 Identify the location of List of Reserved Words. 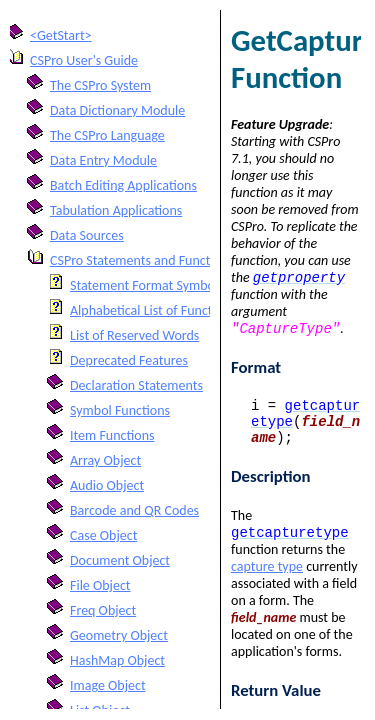
(134, 335).